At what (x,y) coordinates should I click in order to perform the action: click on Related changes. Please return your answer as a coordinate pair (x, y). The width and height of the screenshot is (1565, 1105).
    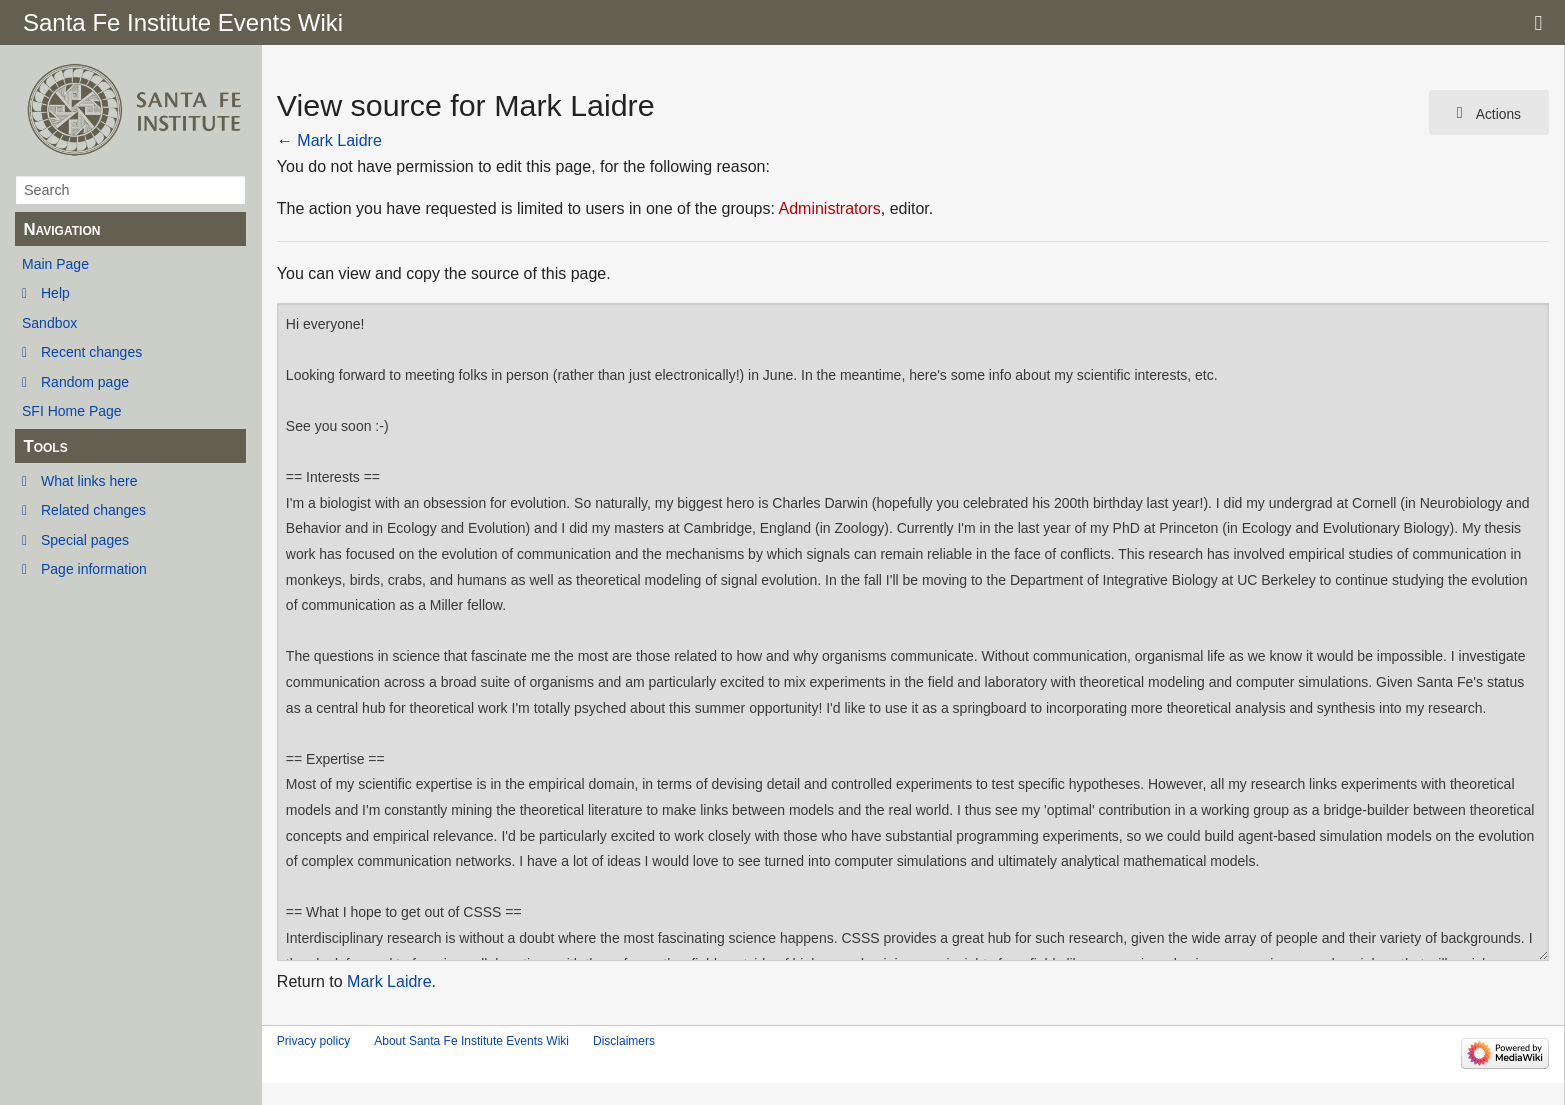
    Looking at the image, I should click on (93, 510).